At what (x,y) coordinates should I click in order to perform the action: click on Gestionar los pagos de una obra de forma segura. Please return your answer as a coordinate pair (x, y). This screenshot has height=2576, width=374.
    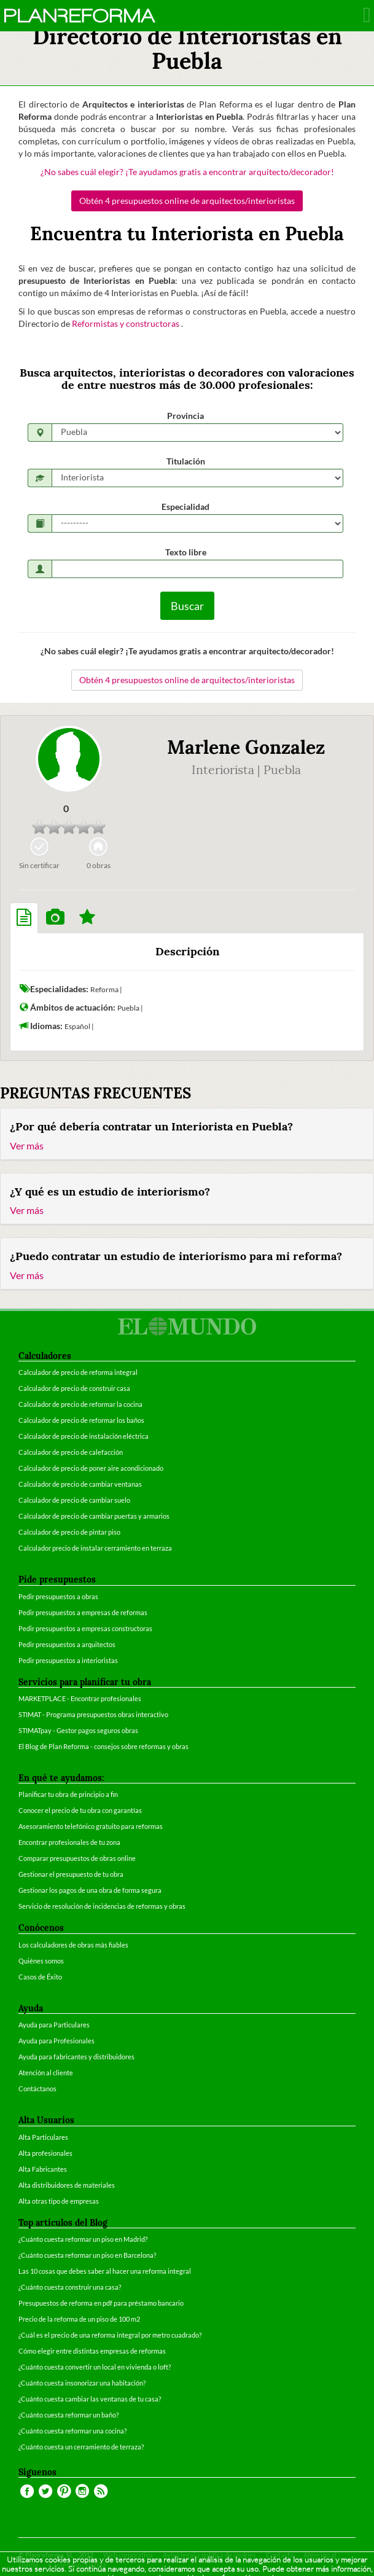
    Looking at the image, I should click on (90, 1890).